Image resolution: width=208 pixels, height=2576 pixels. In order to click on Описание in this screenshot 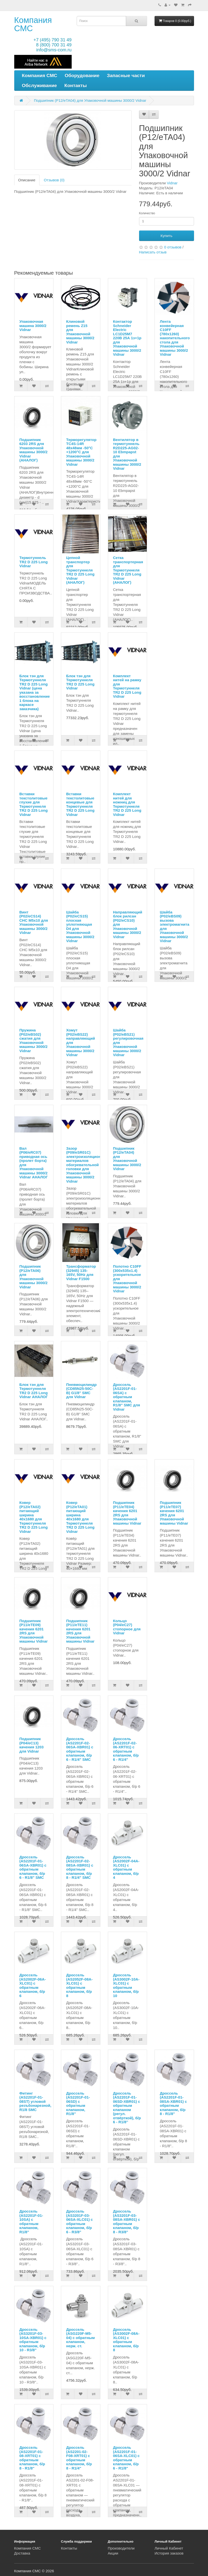, I will do `click(26, 180)`.